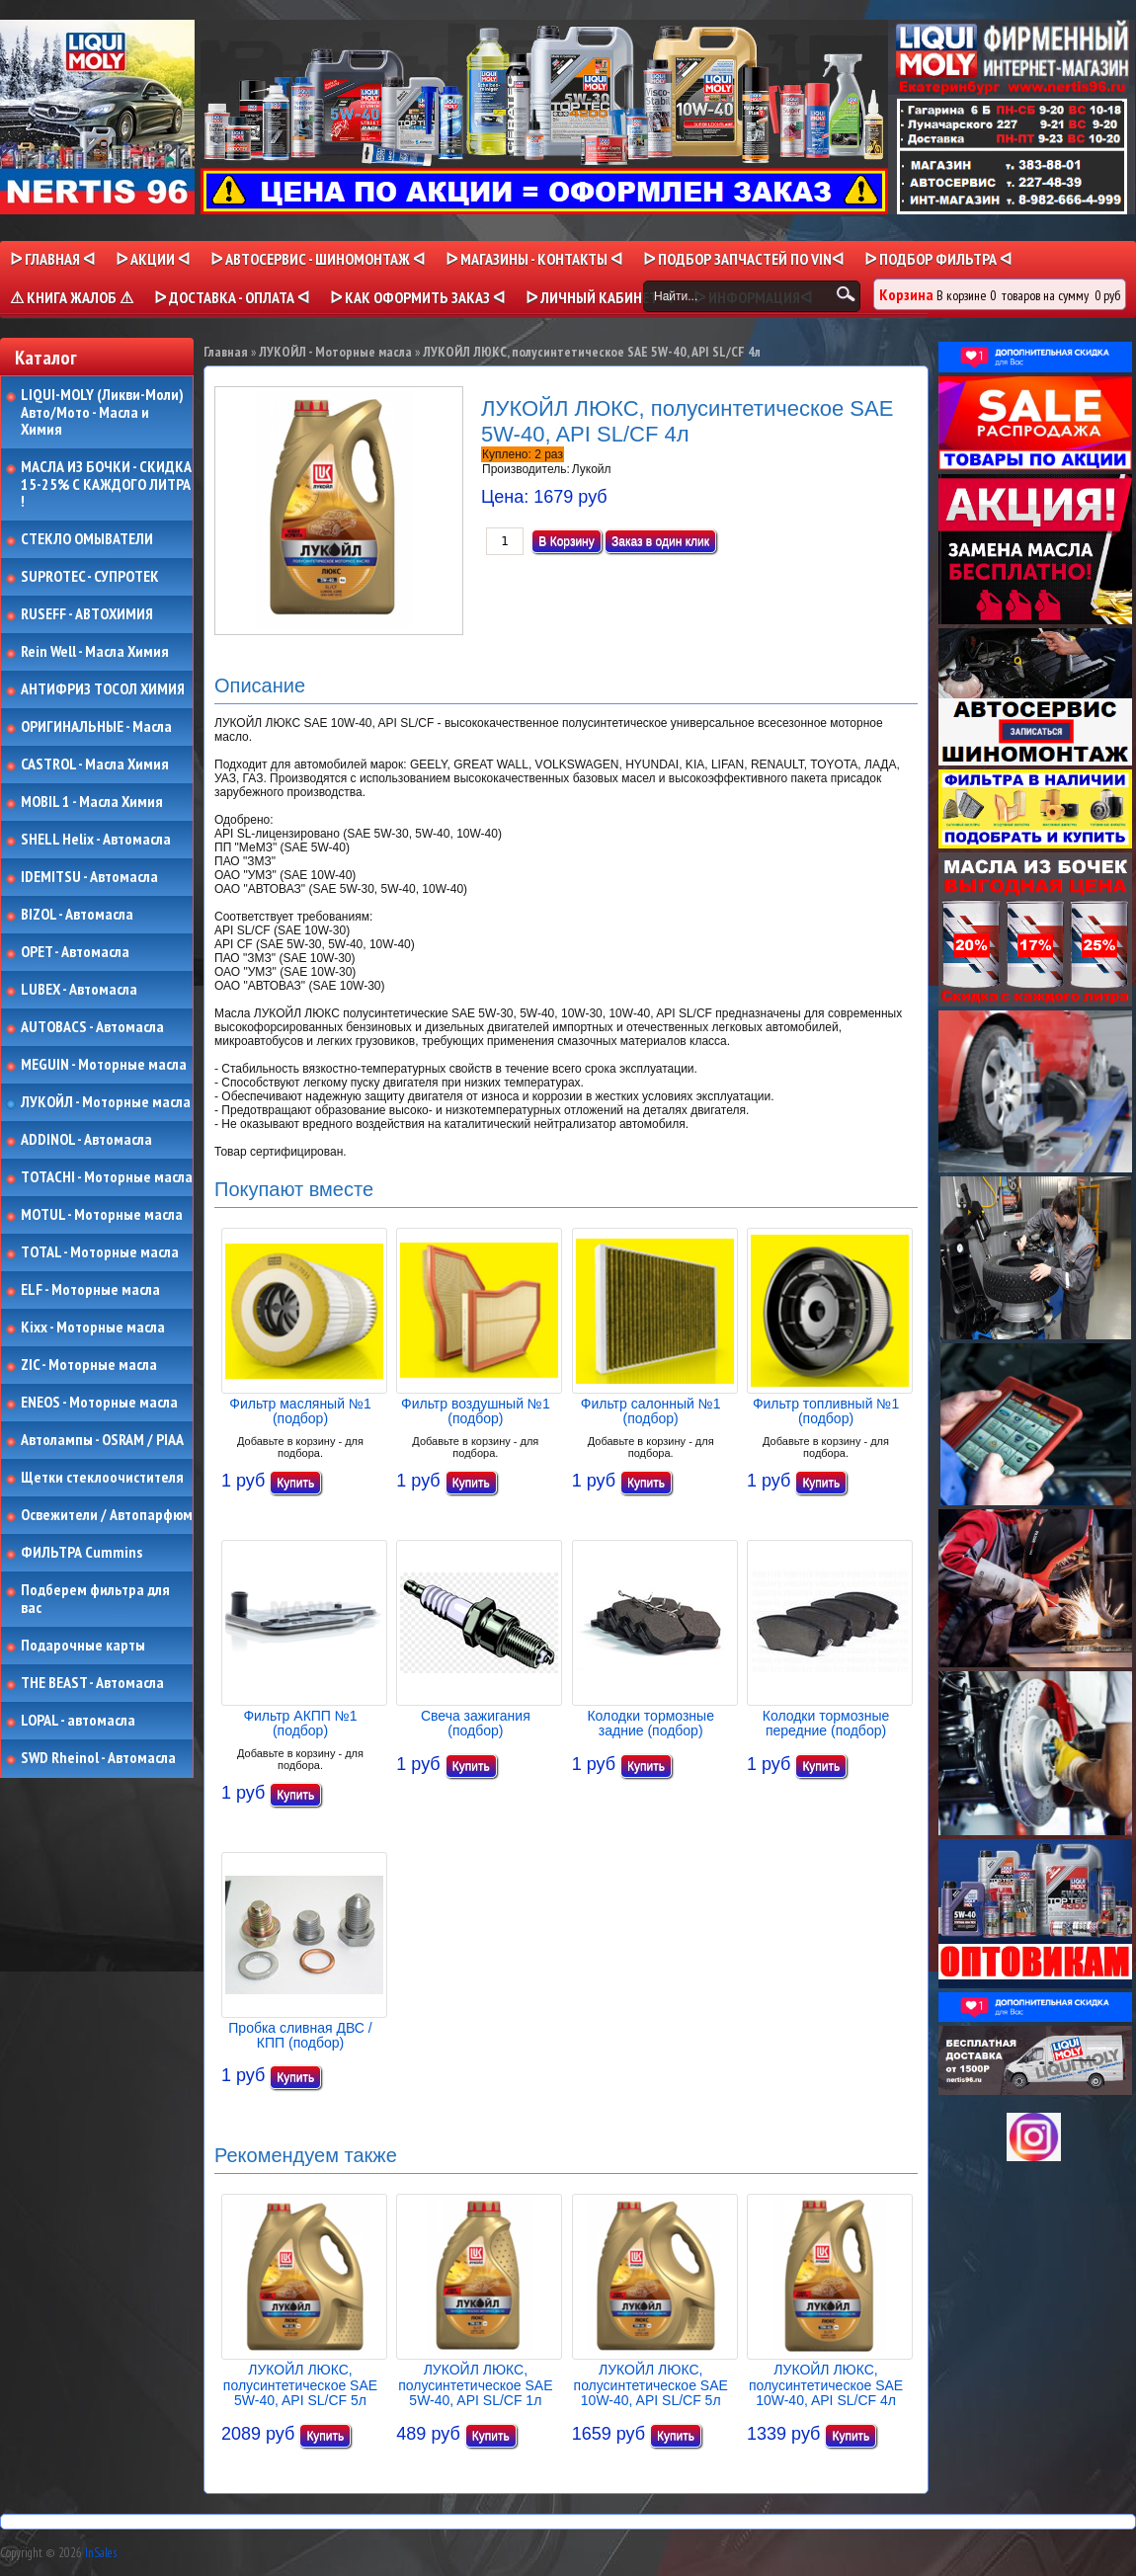 This screenshot has width=1136, height=2576. What do you see at coordinates (102, 1440) in the screenshot?
I see `Автолампы - OSRAM / PIAA` at bounding box center [102, 1440].